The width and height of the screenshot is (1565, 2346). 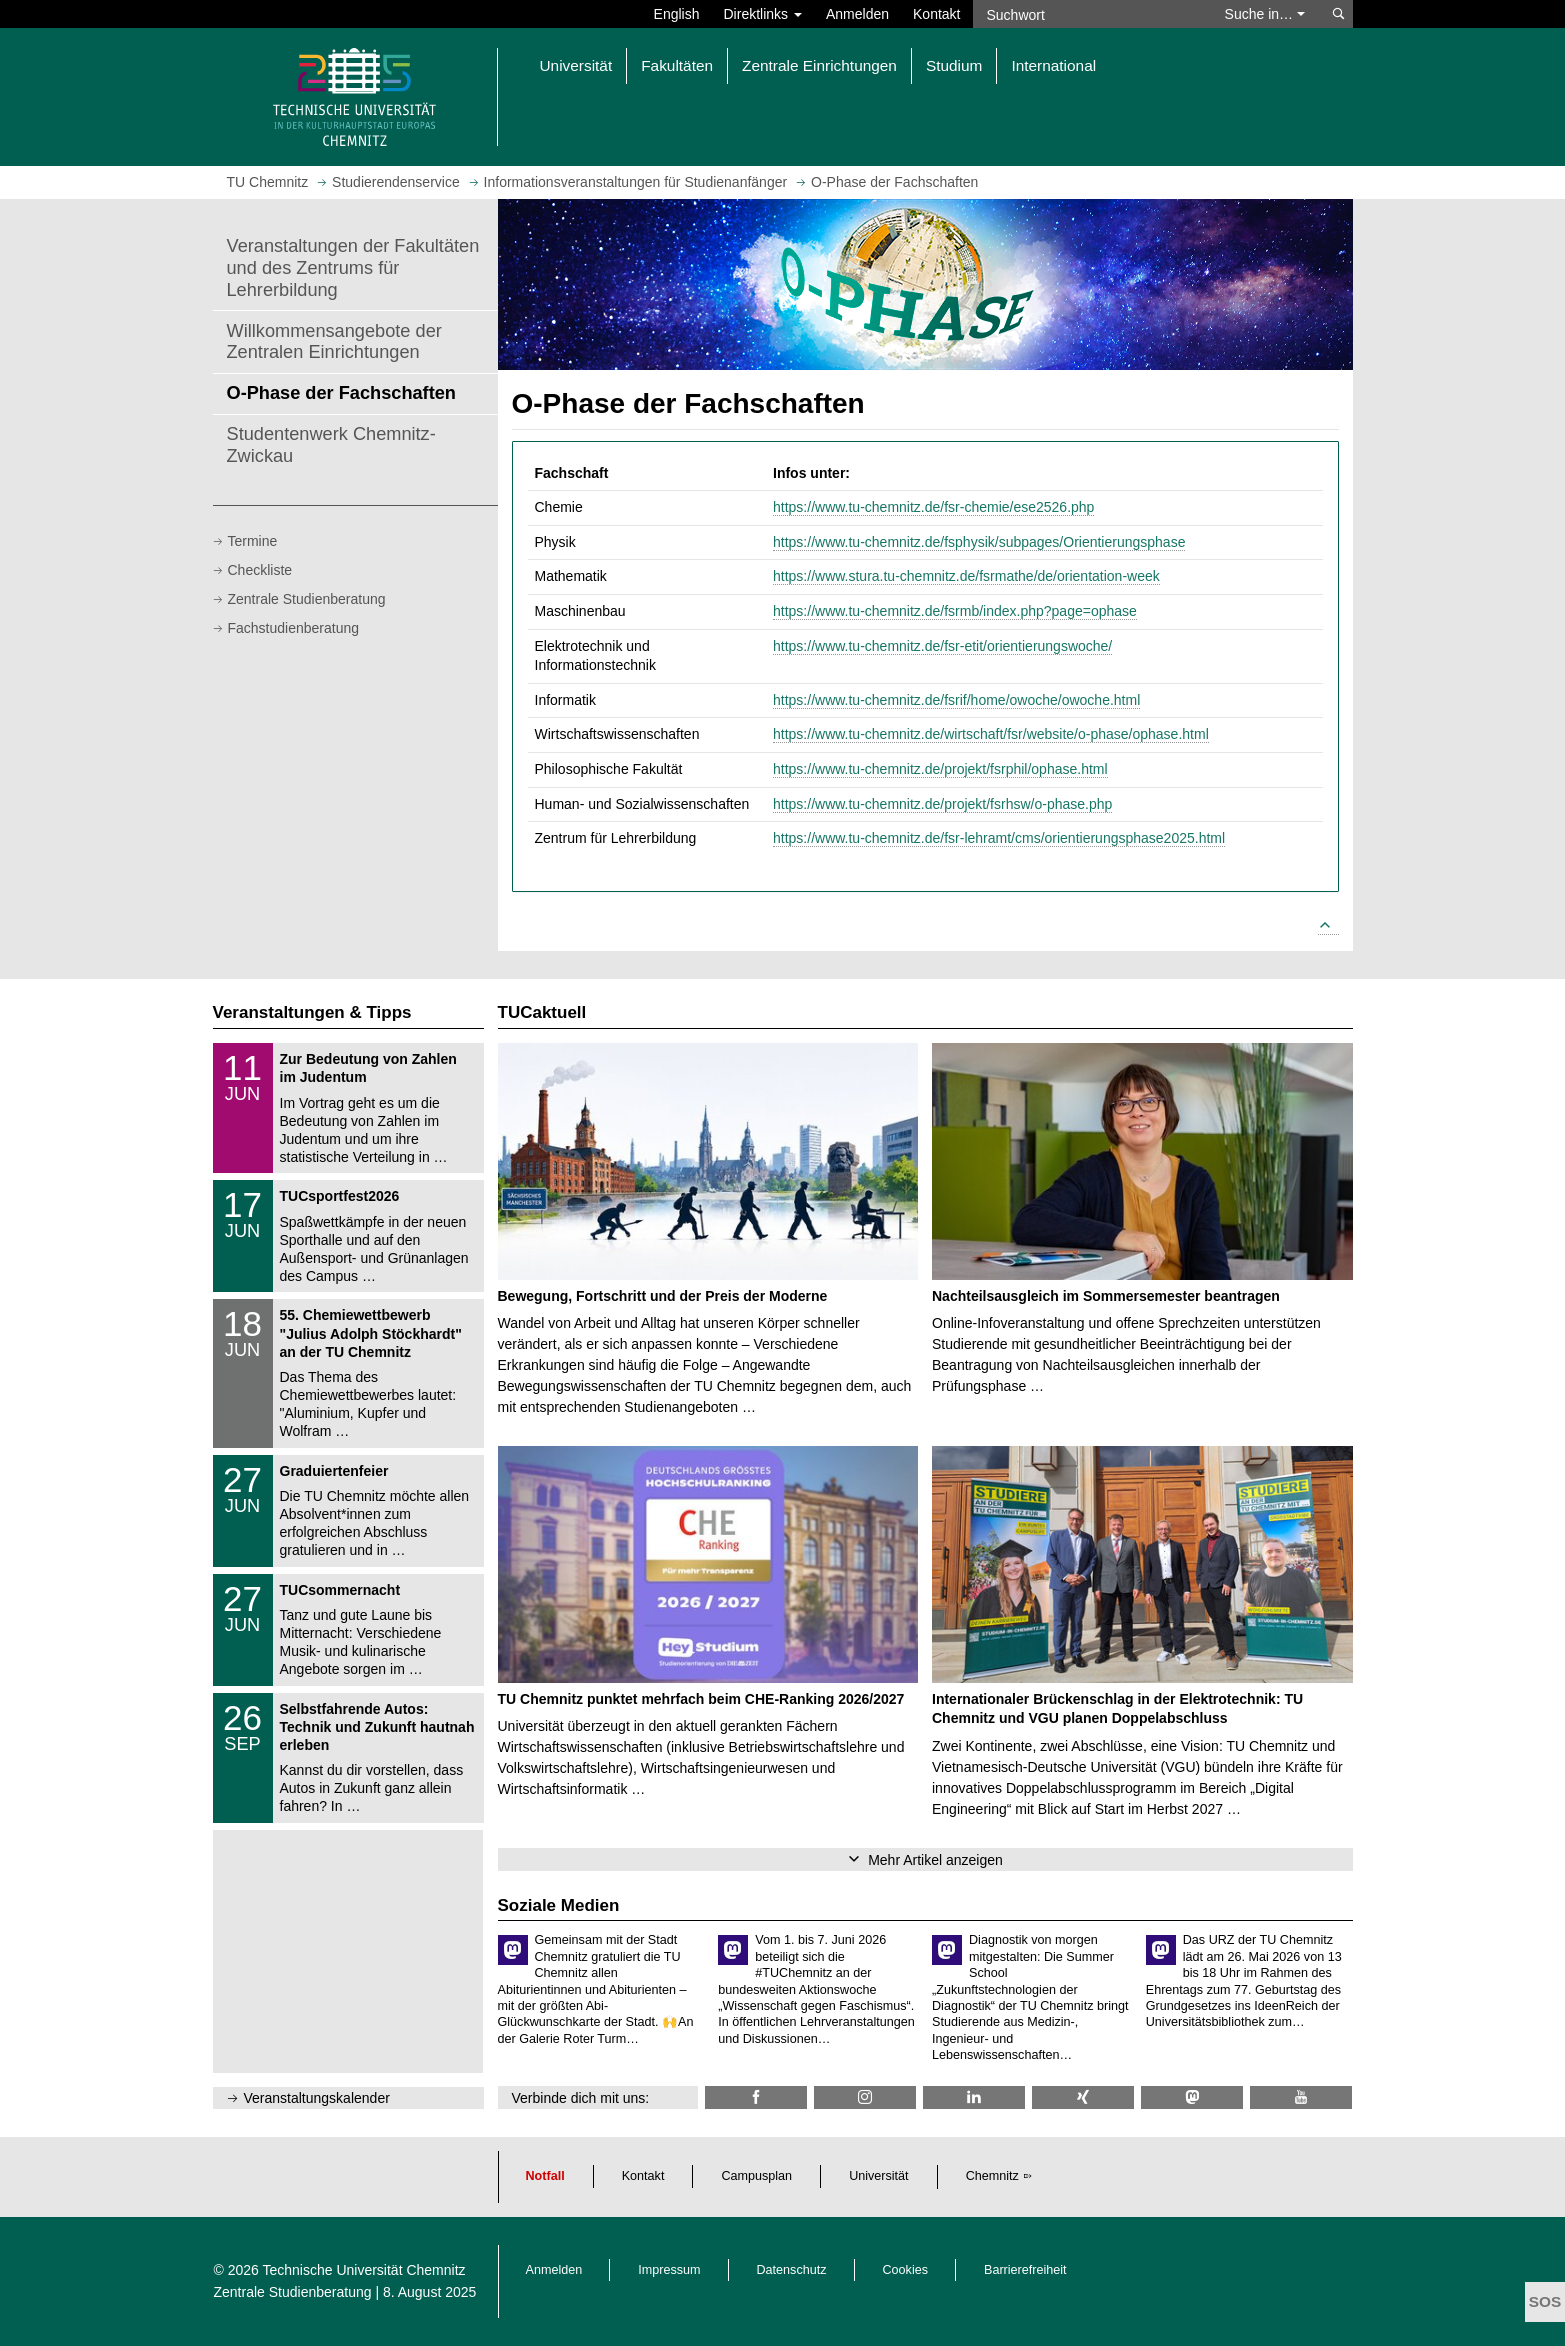 What do you see at coordinates (260, 570) in the screenshot?
I see `Checkliste` at bounding box center [260, 570].